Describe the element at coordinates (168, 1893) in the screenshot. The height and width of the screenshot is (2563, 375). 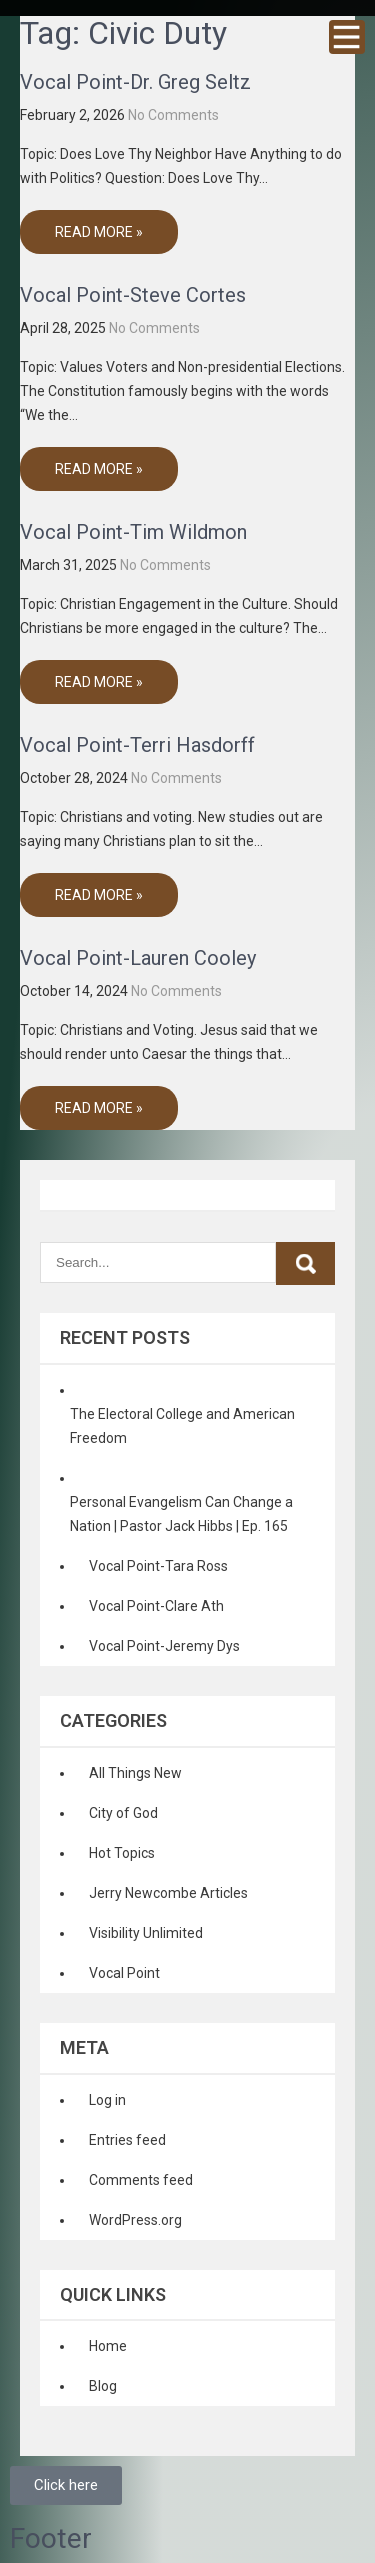
I see `Jerry Newcombe Articles` at that location.